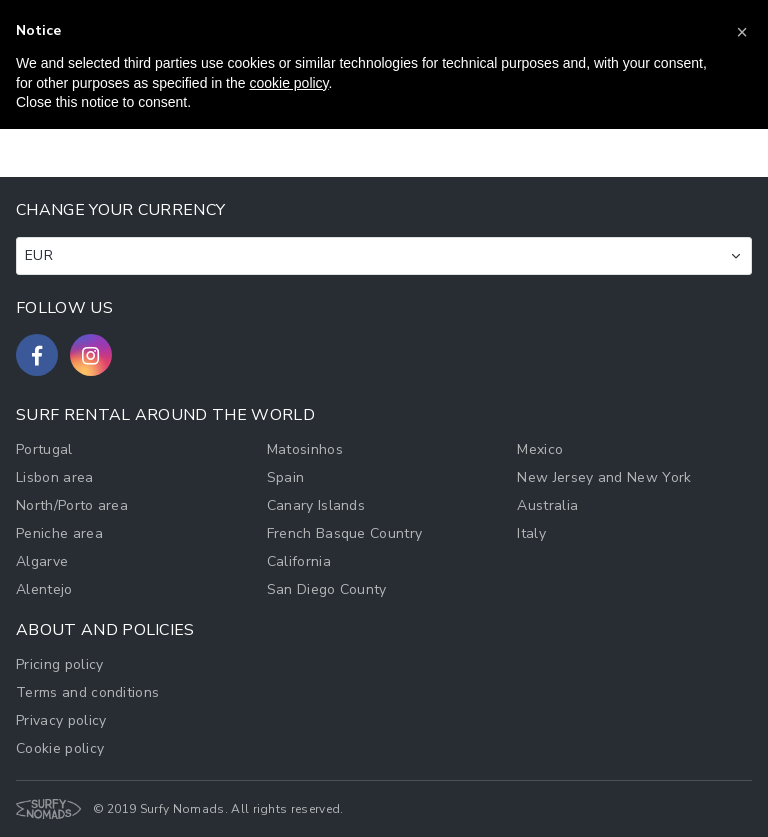 This screenshot has height=837, width=768. I want to click on Lisbon area, so click(55, 477).